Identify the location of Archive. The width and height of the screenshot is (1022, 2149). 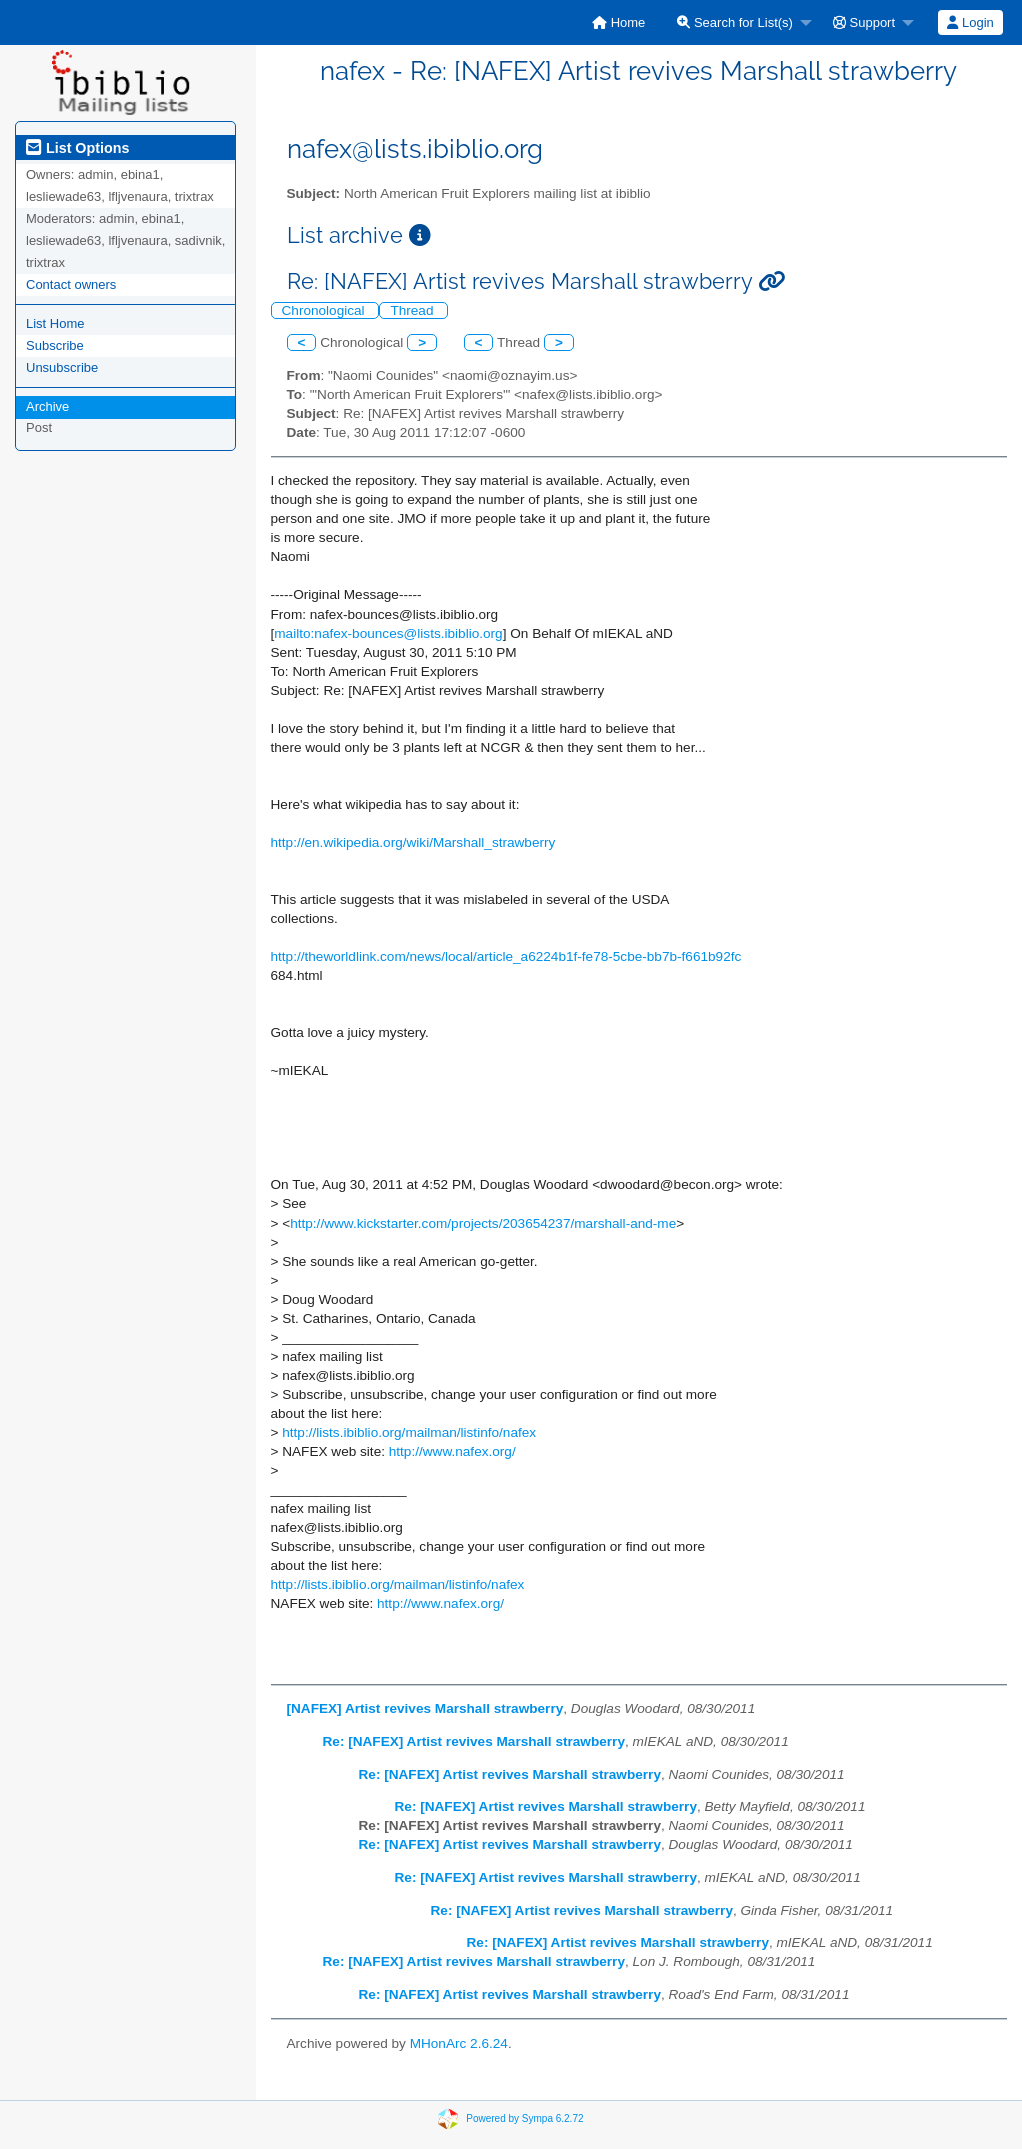
(47, 406).